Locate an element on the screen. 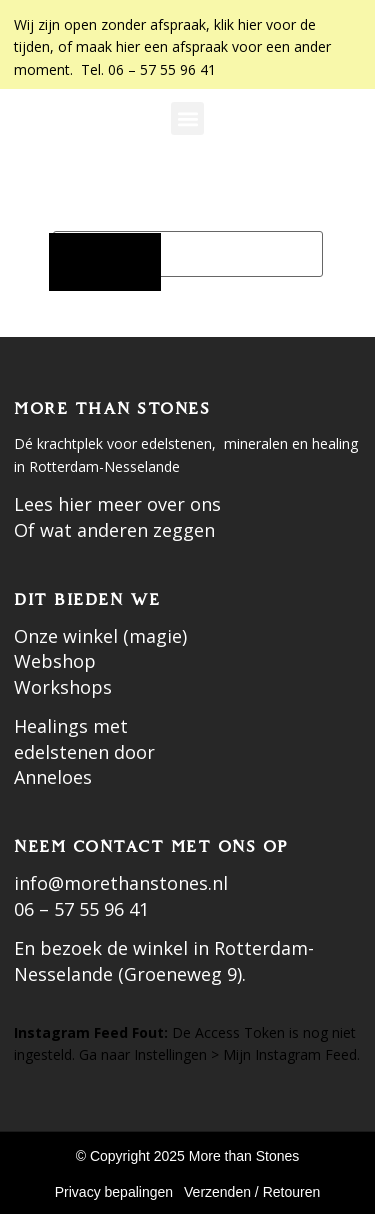 The height and width of the screenshot is (1214, 375). [button] is located at coordinates (187, 118).